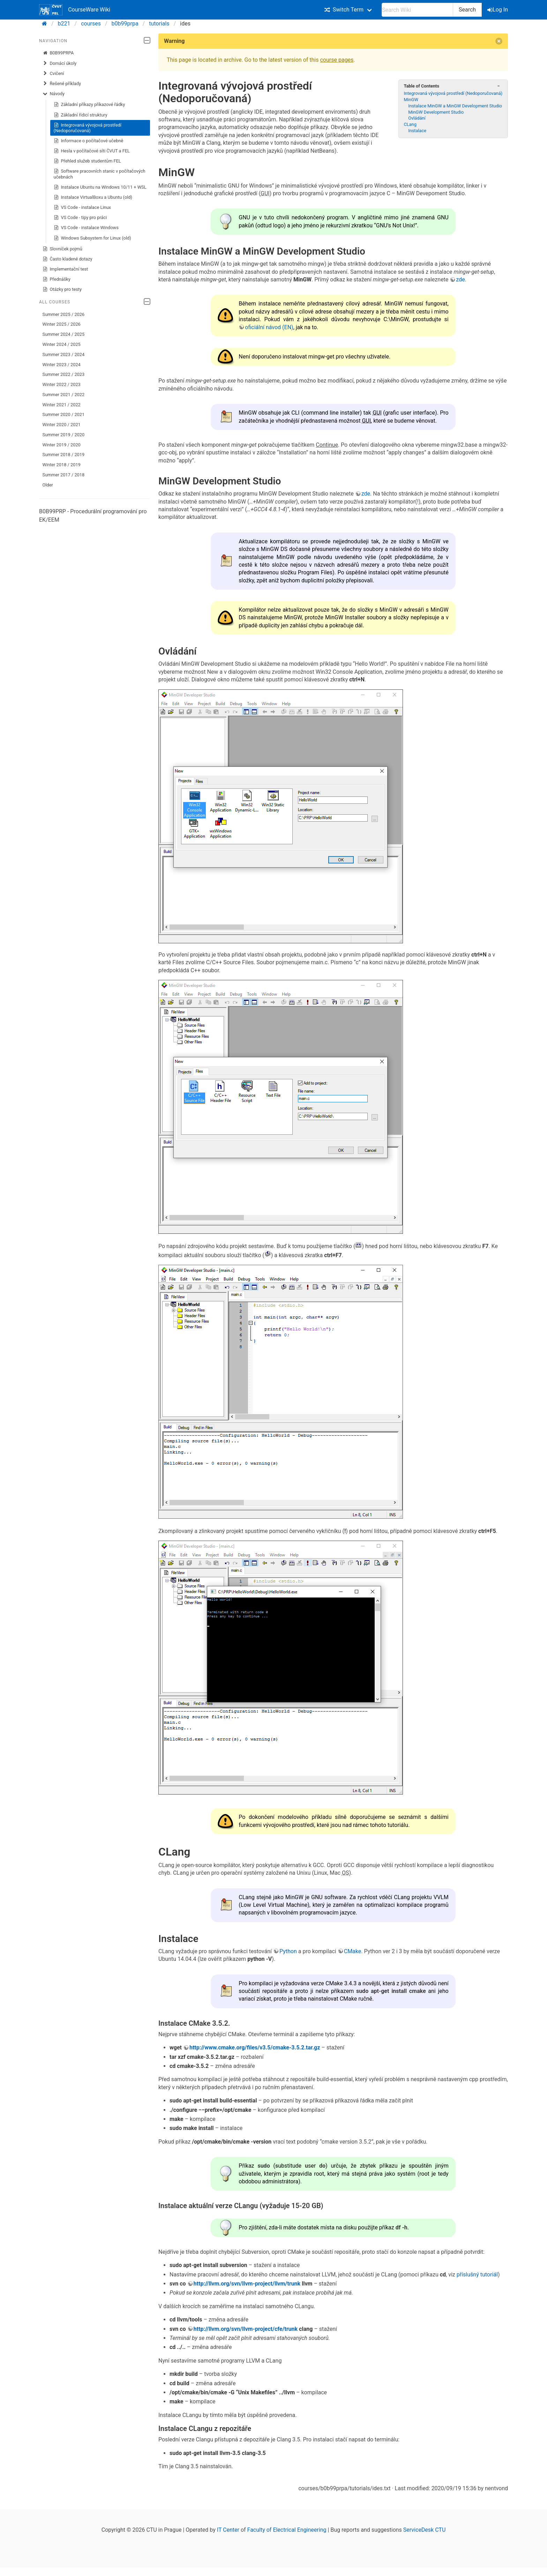  I want to click on Základní příkazy příkazové řádky, so click(89, 104).